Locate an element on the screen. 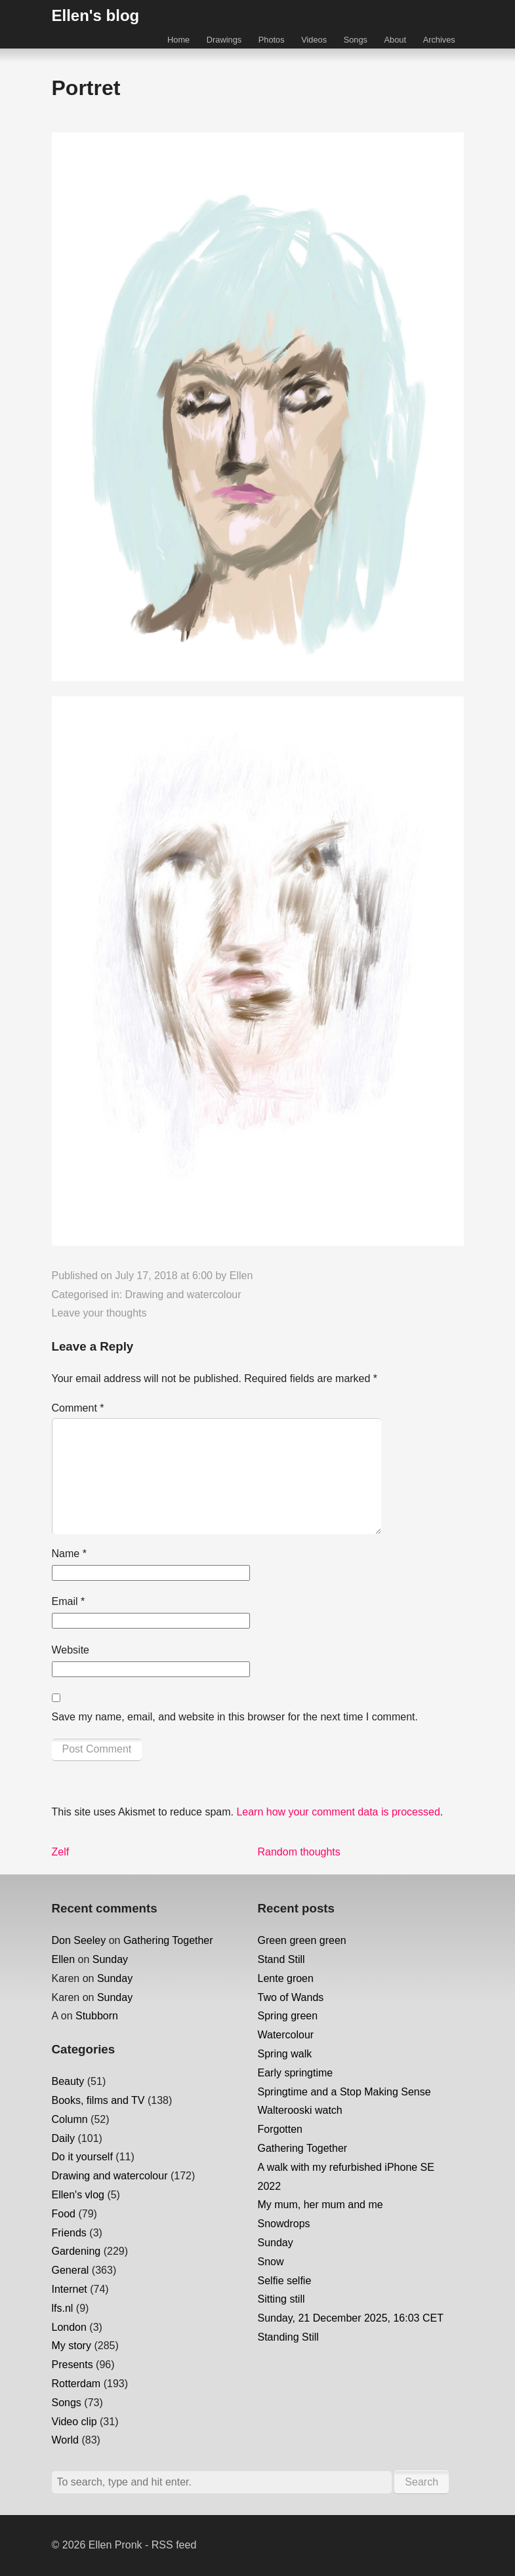 The height and width of the screenshot is (2576, 515). My story is located at coordinates (71, 2345).